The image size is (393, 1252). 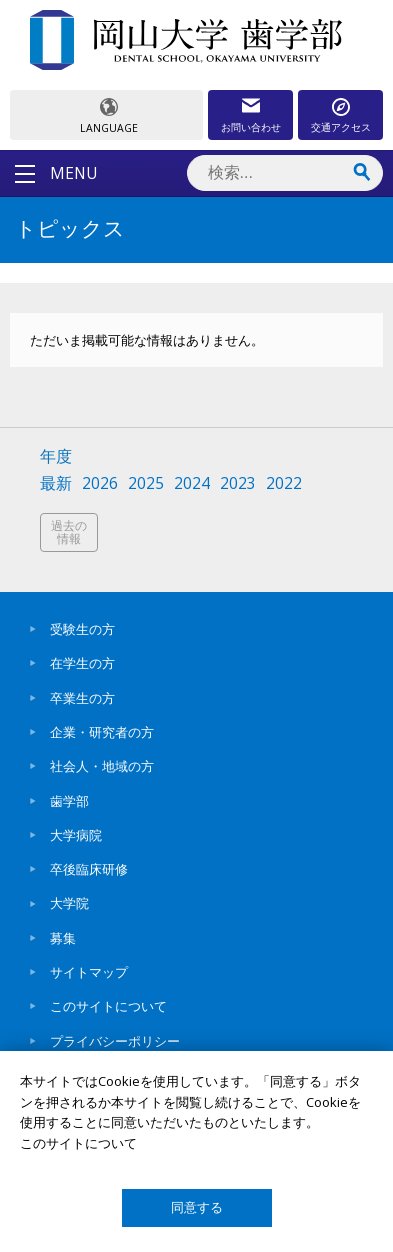 What do you see at coordinates (100, 483) in the screenshot?
I see `2026` at bounding box center [100, 483].